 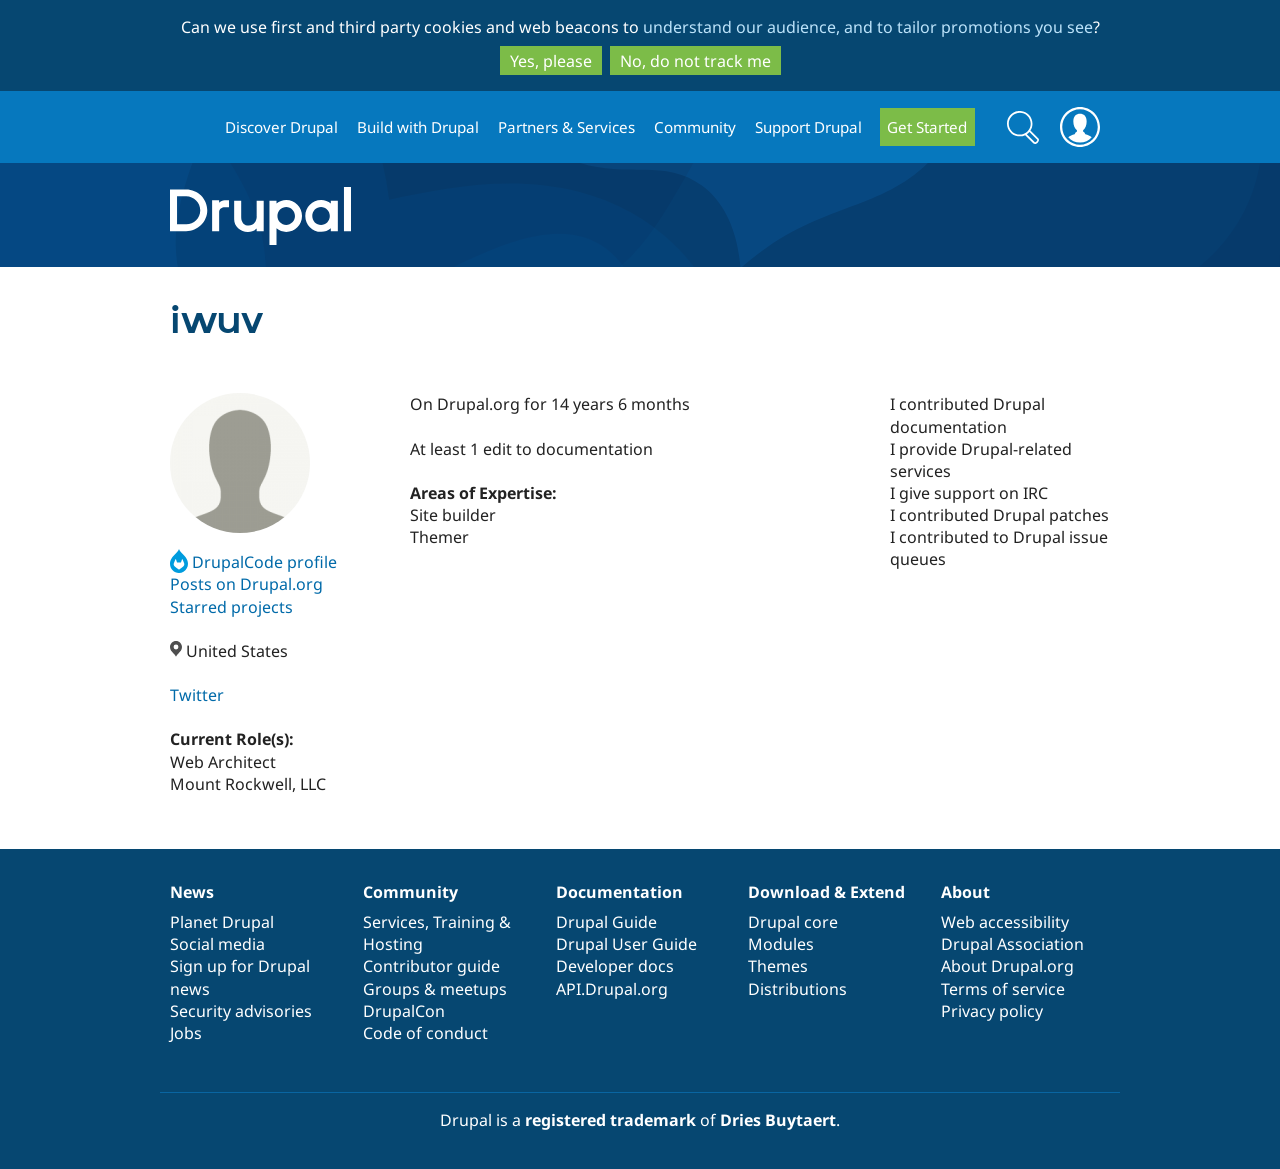 I want to click on Planet Drupal, so click(x=222, y=922).